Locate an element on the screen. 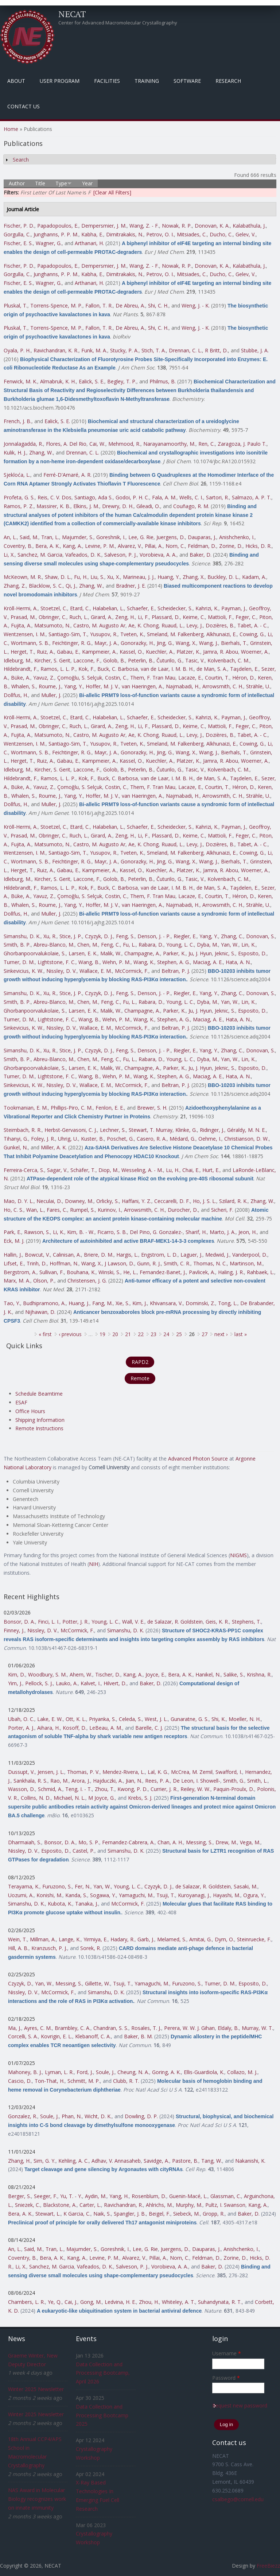  Stephen, A. G. is located at coordinates (173, 962).